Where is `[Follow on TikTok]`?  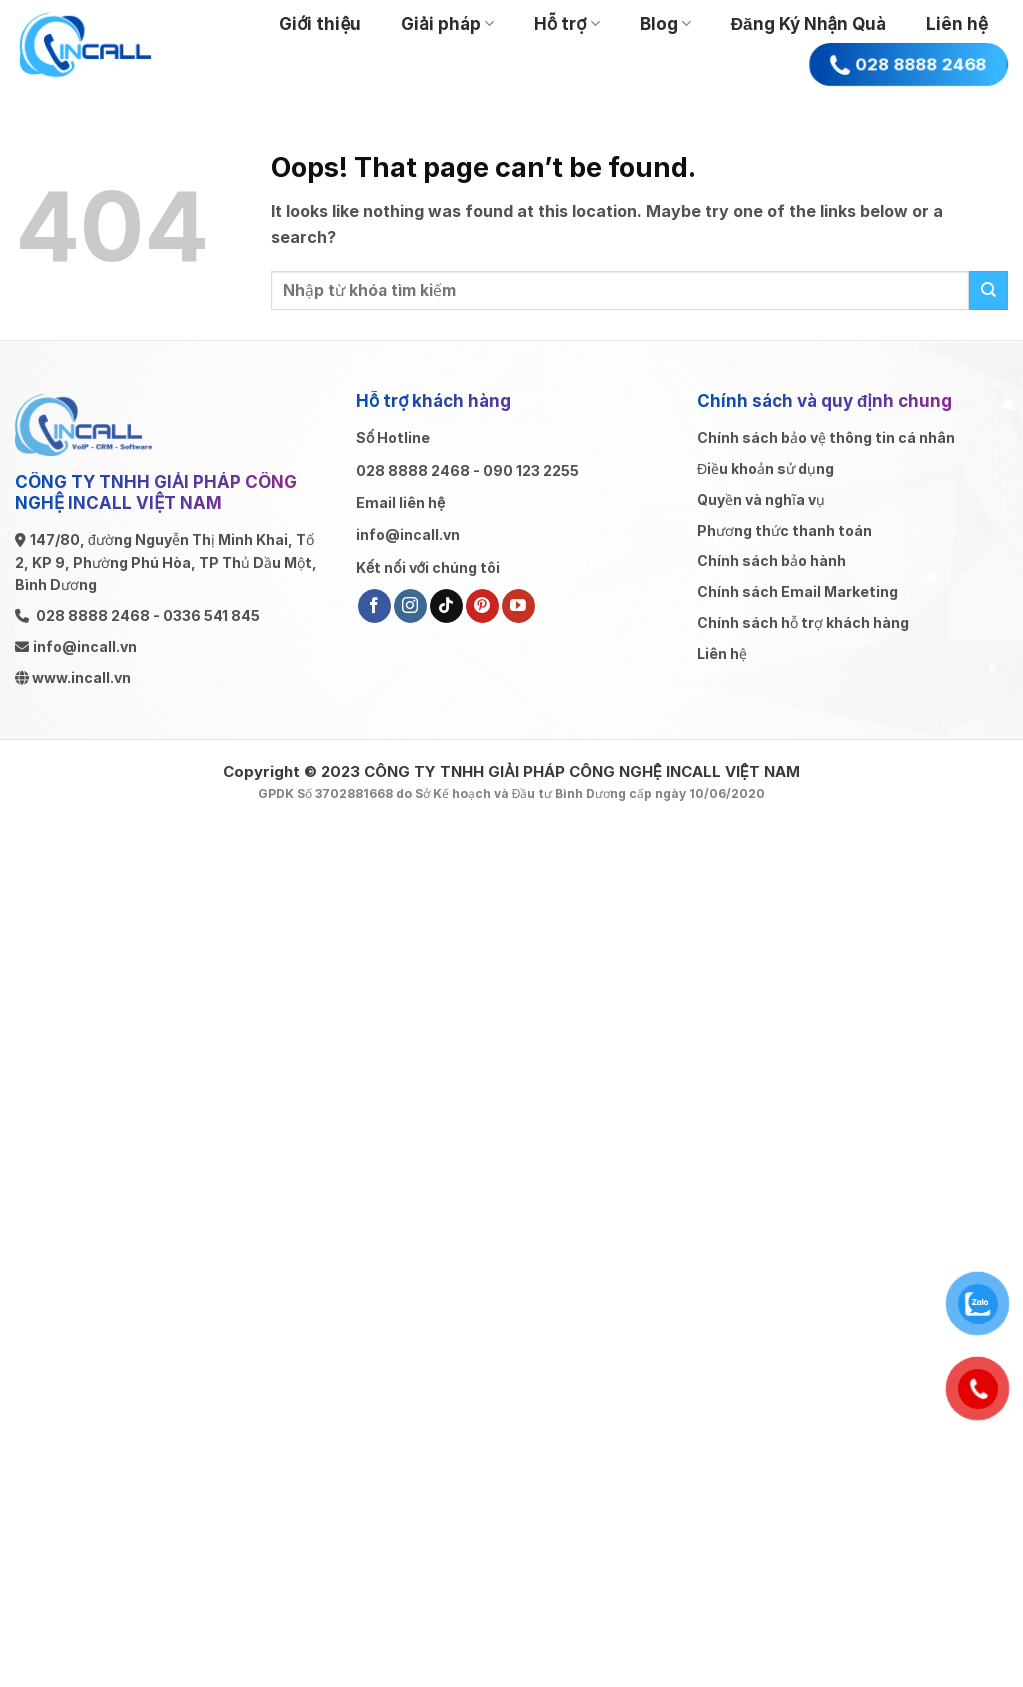
[Follow on TikTok] is located at coordinates (446, 606).